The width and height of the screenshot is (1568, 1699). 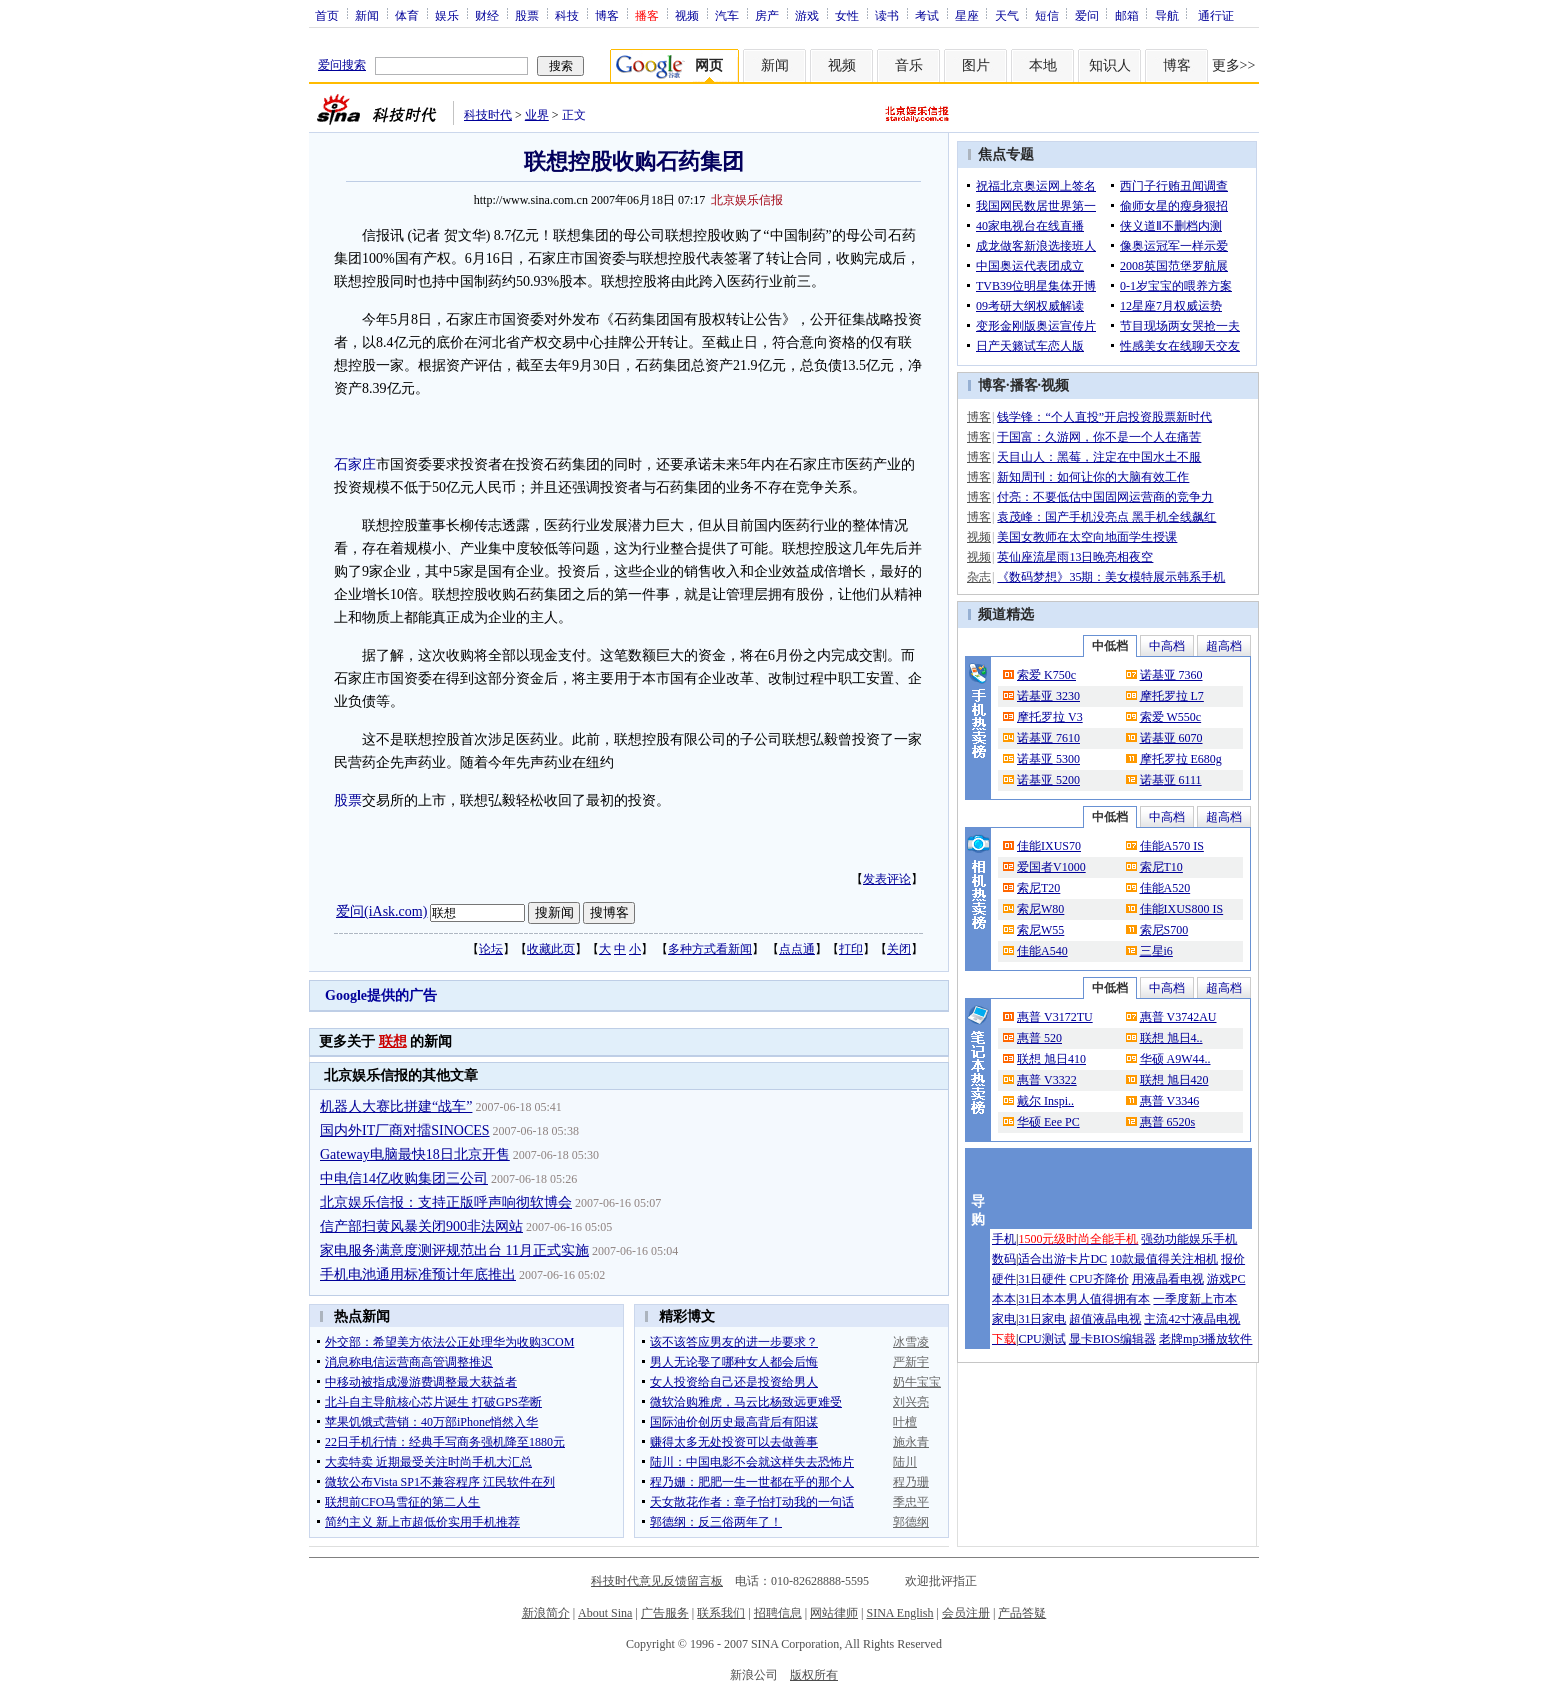 I want to click on 索尼S700, so click(x=1164, y=930).